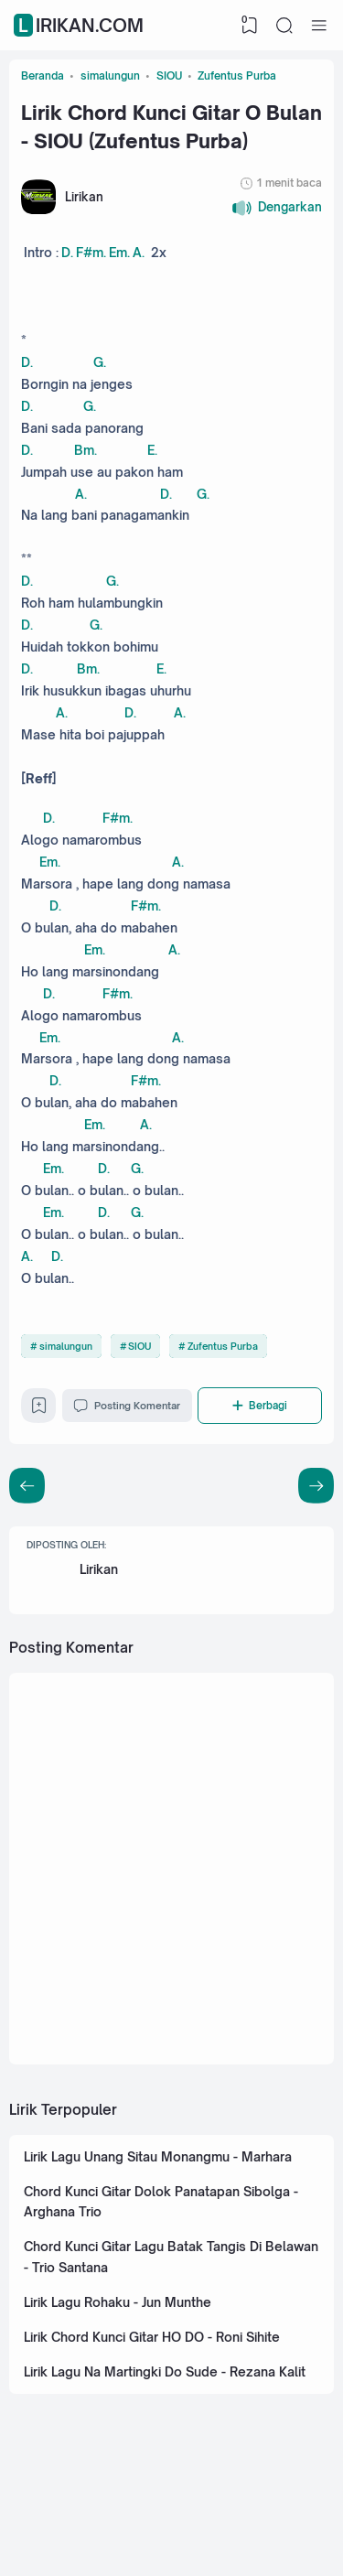  I want to click on Lirik Lagu Rohaku - Jun Munthe, so click(118, 2331).